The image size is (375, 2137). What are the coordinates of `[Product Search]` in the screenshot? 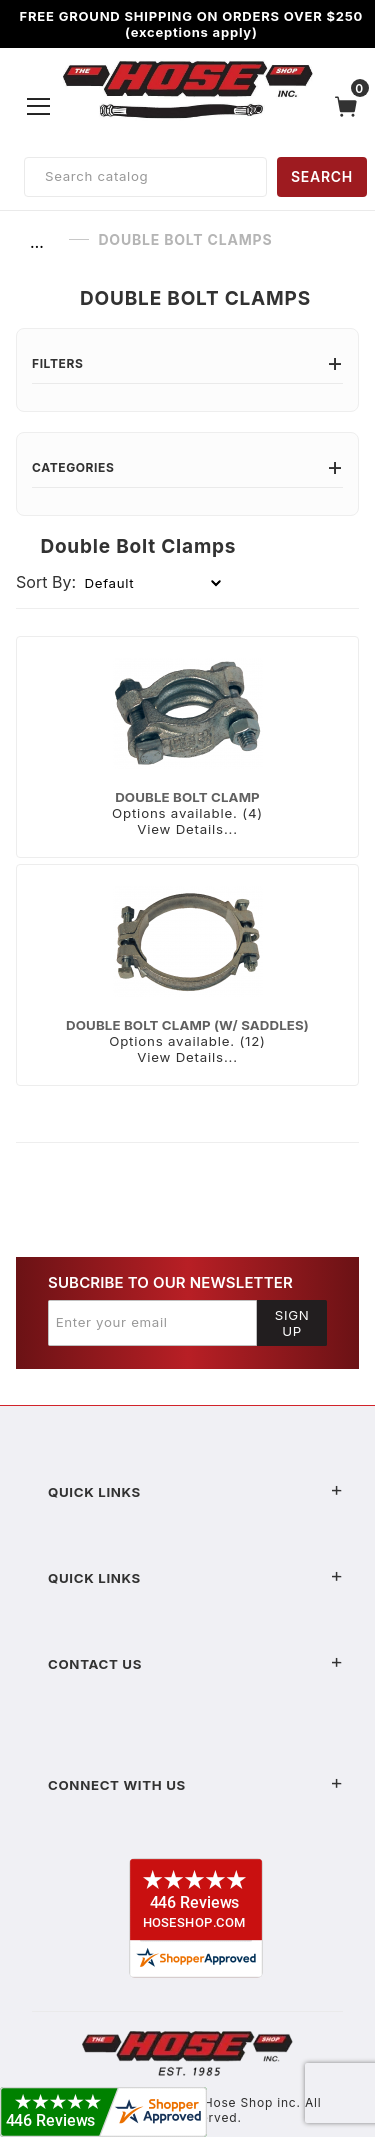 It's located at (145, 177).